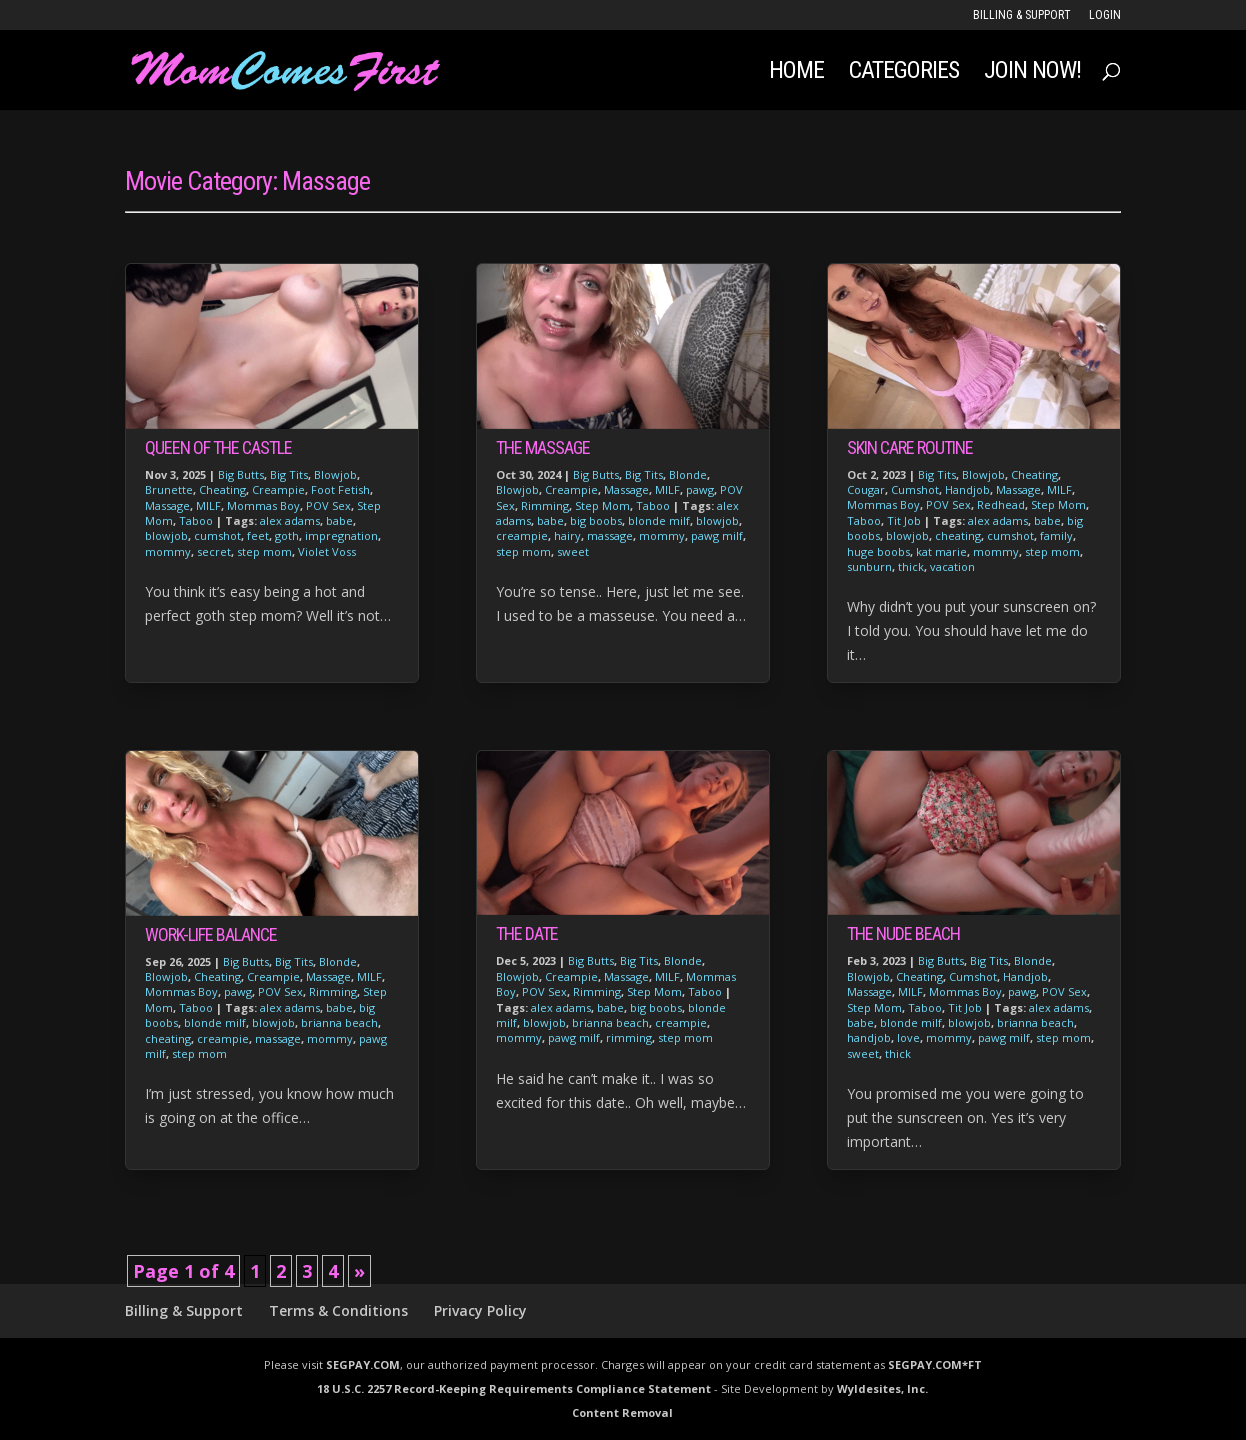  I want to click on Categories, so click(904, 73).